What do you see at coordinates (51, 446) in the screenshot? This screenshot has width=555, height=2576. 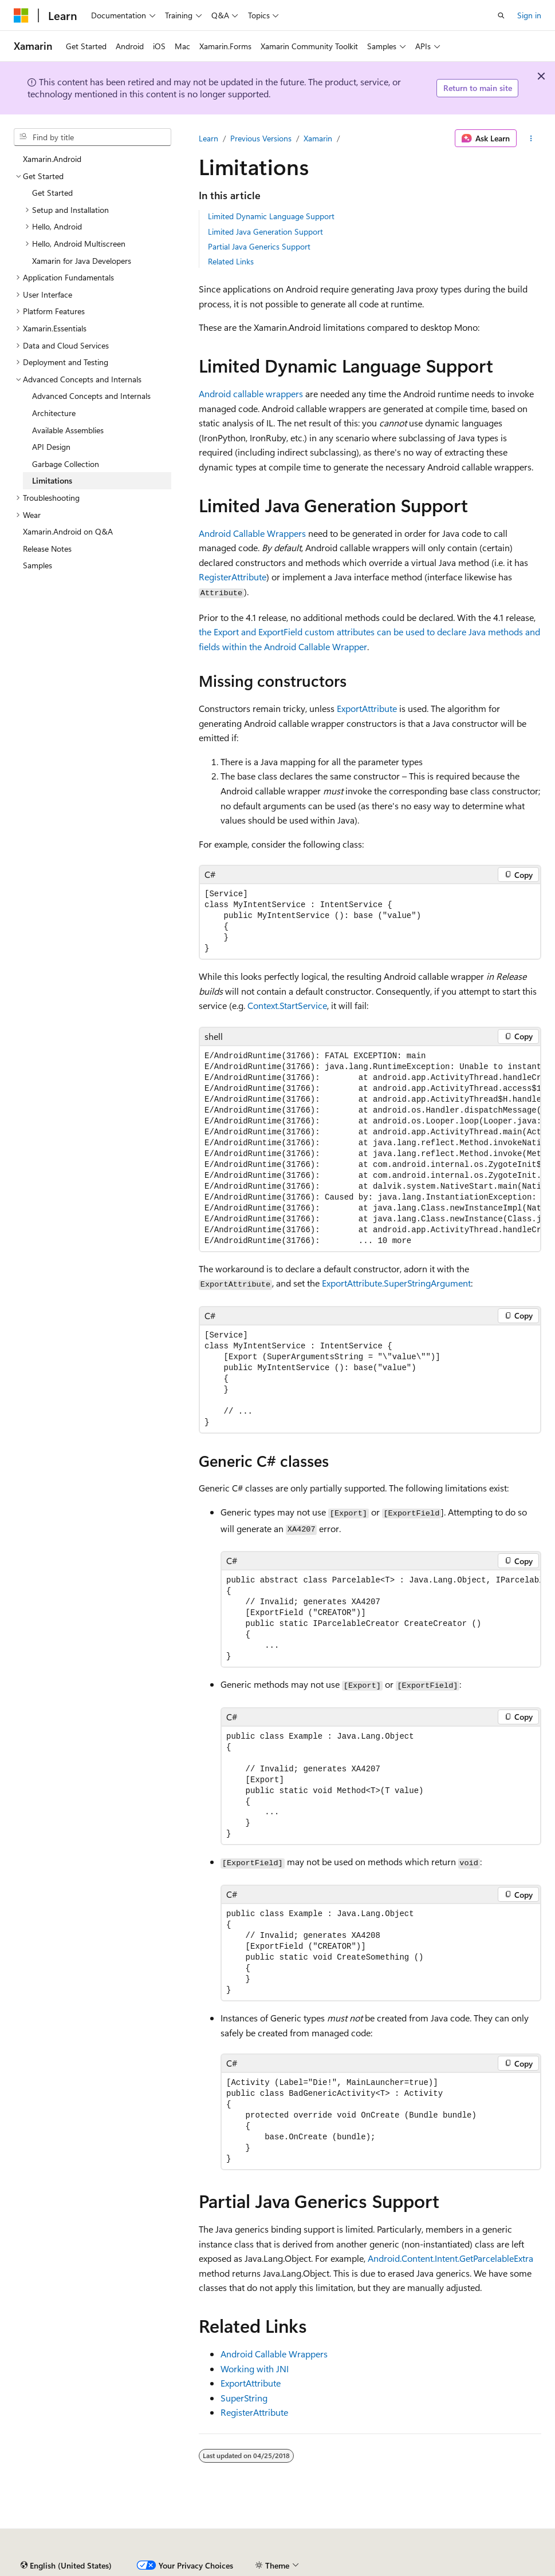 I see `API Design [treeitem]` at bounding box center [51, 446].